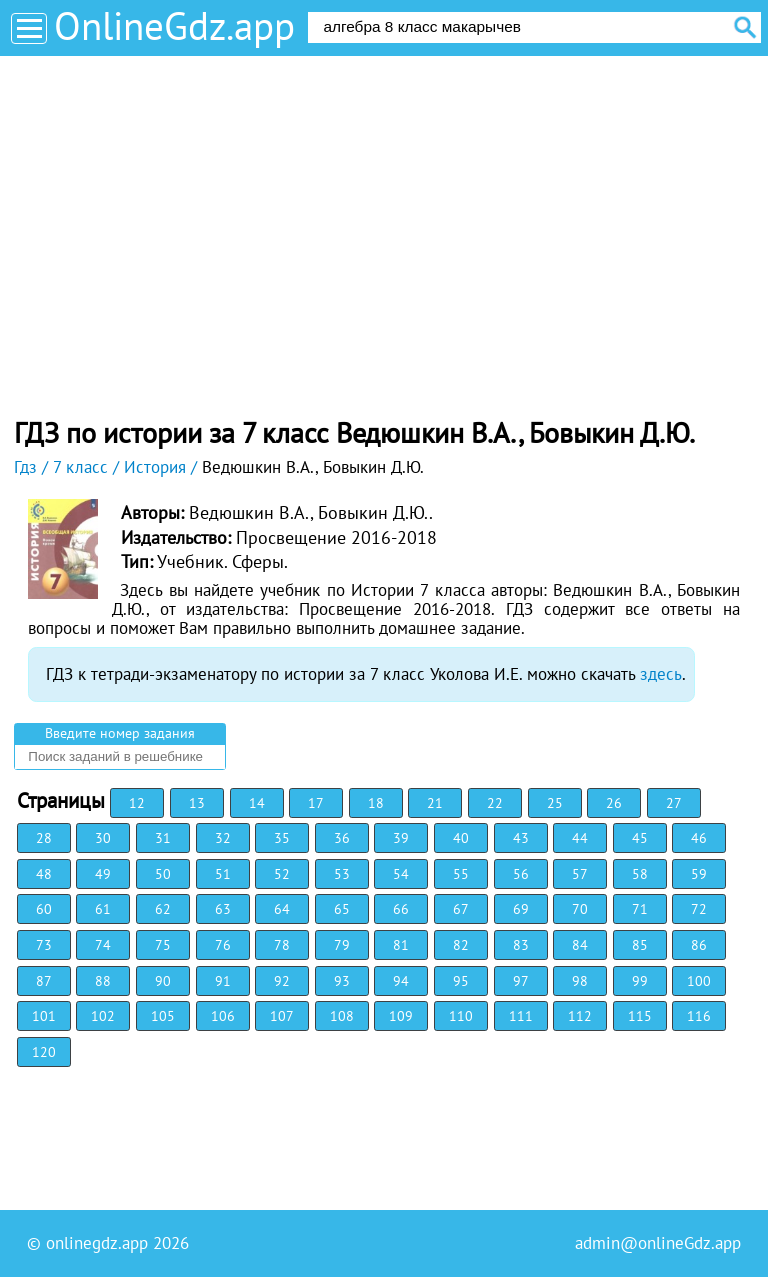 The width and height of the screenshot is (768, 1277). I want to click on 63, so click(223, 909).